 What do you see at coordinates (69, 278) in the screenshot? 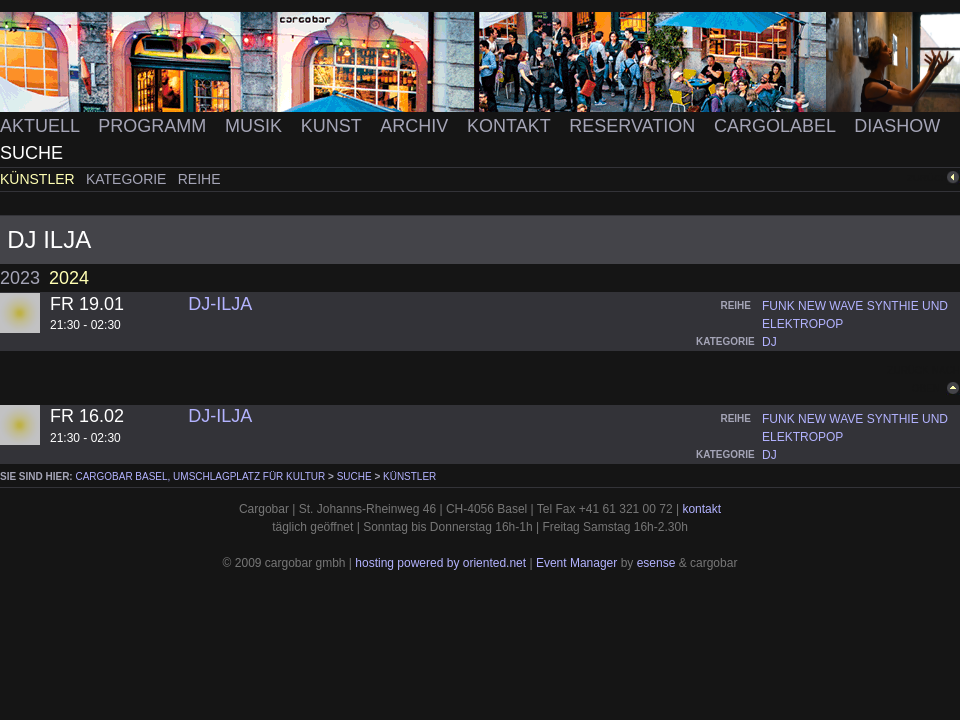
I see `2024` at bounding box center [69, 278].